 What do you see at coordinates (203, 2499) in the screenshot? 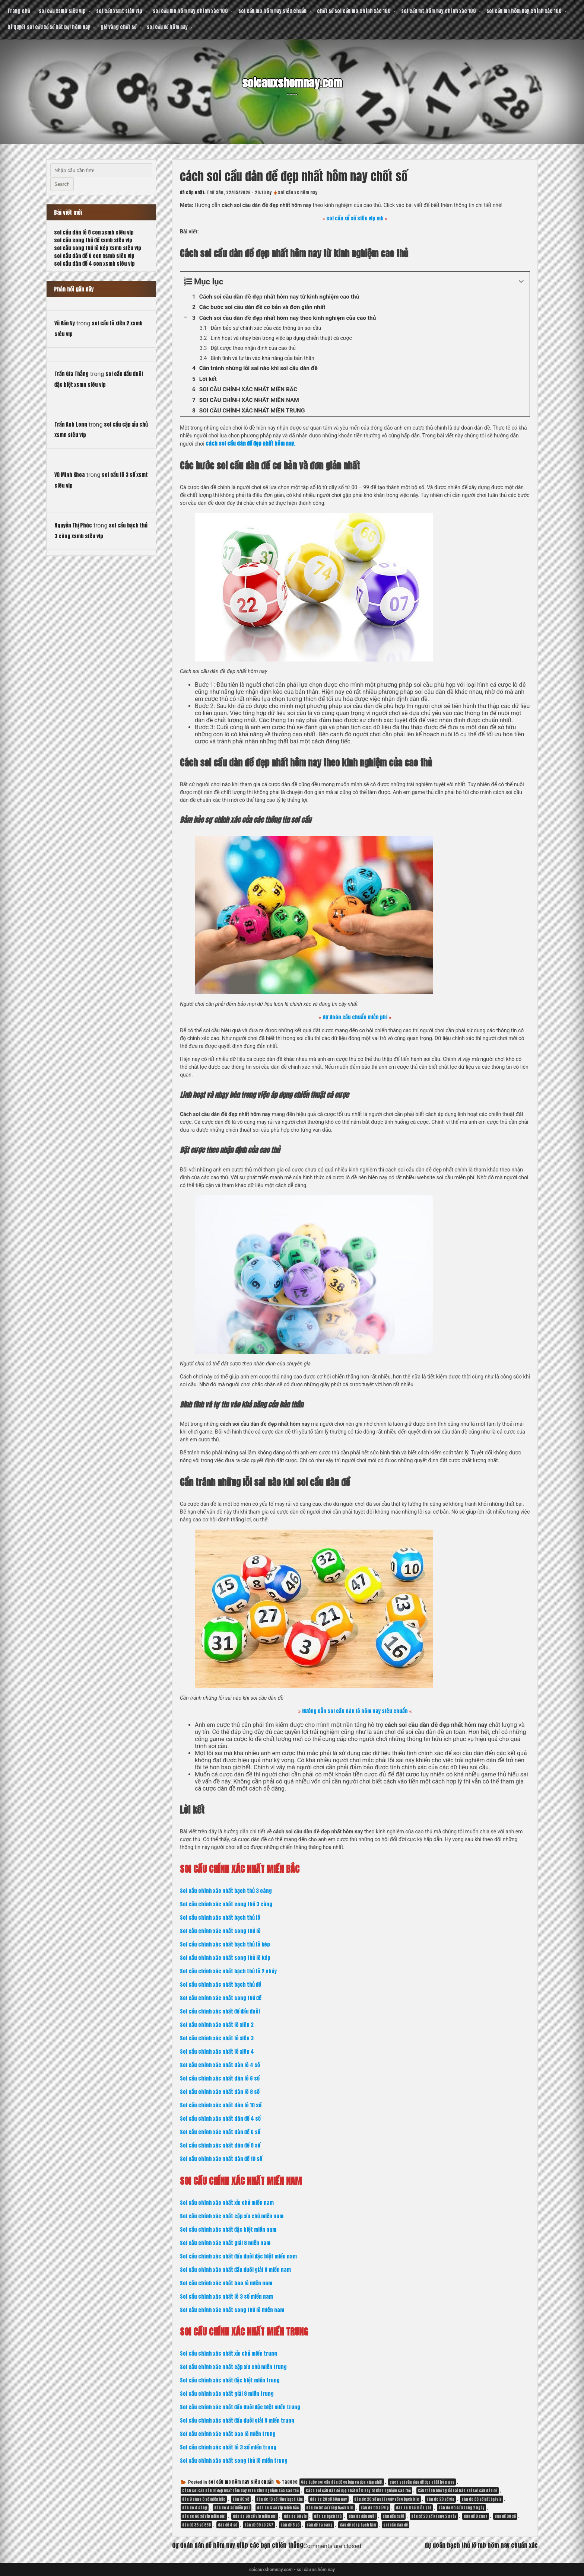
I see `dàn 3 càng 6 số miền bắc` at bounding box center [203, 2499].